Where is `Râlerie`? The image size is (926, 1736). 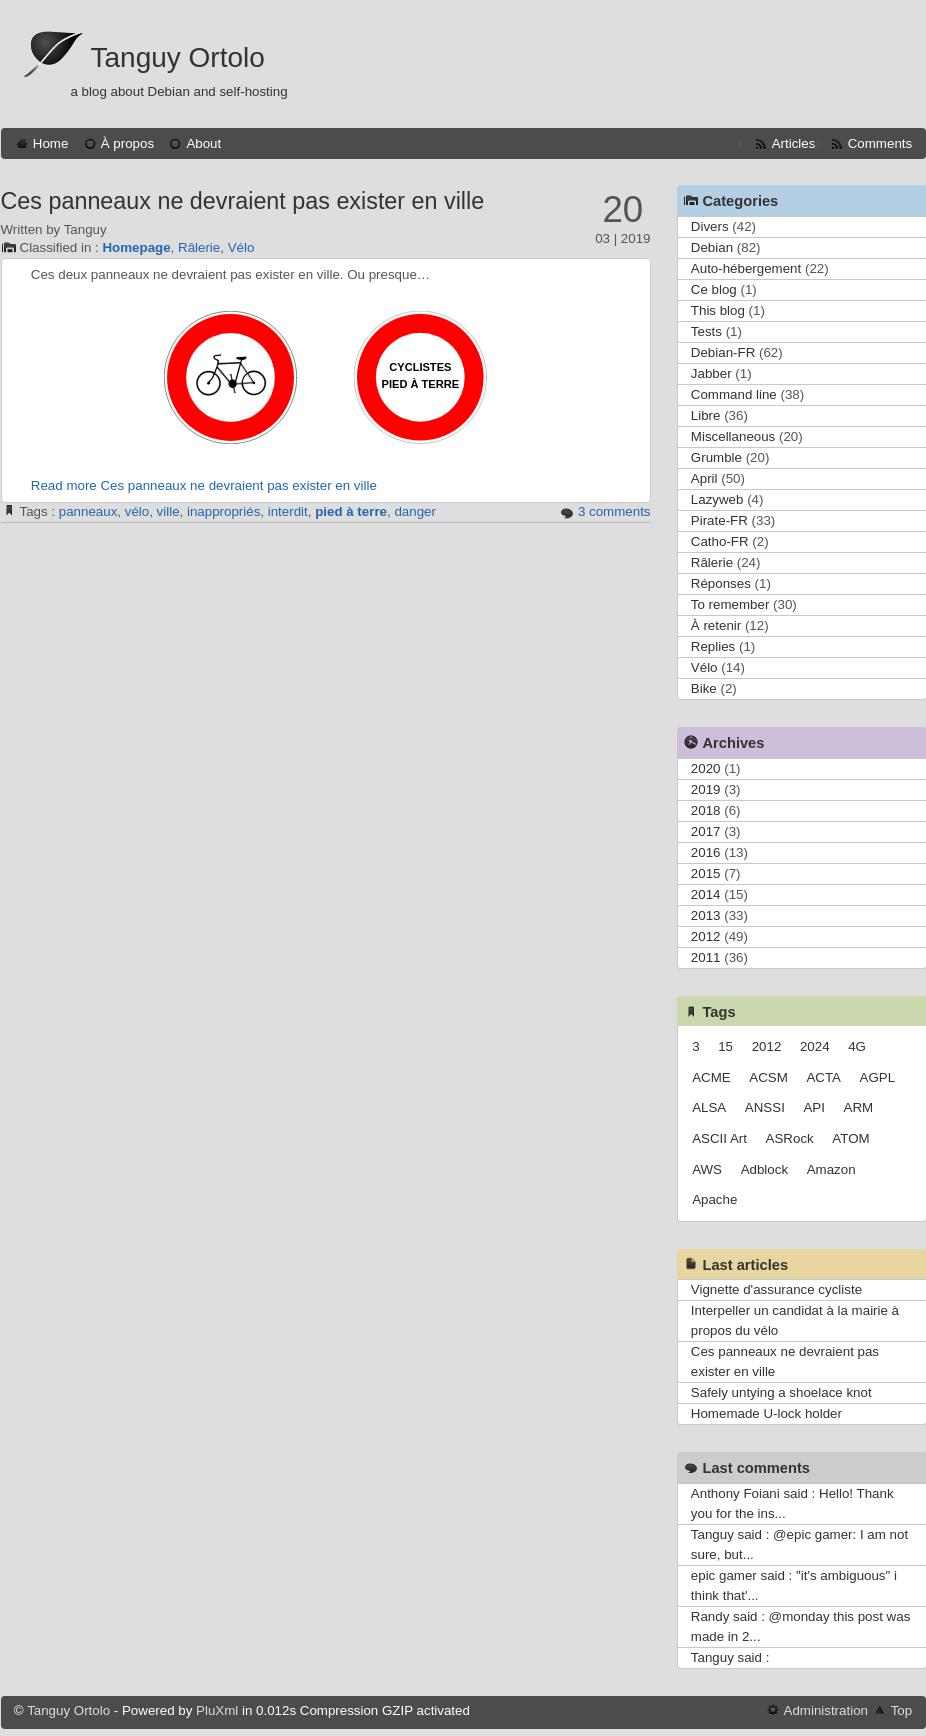
Râlerie is located at coordinates (199, 247).